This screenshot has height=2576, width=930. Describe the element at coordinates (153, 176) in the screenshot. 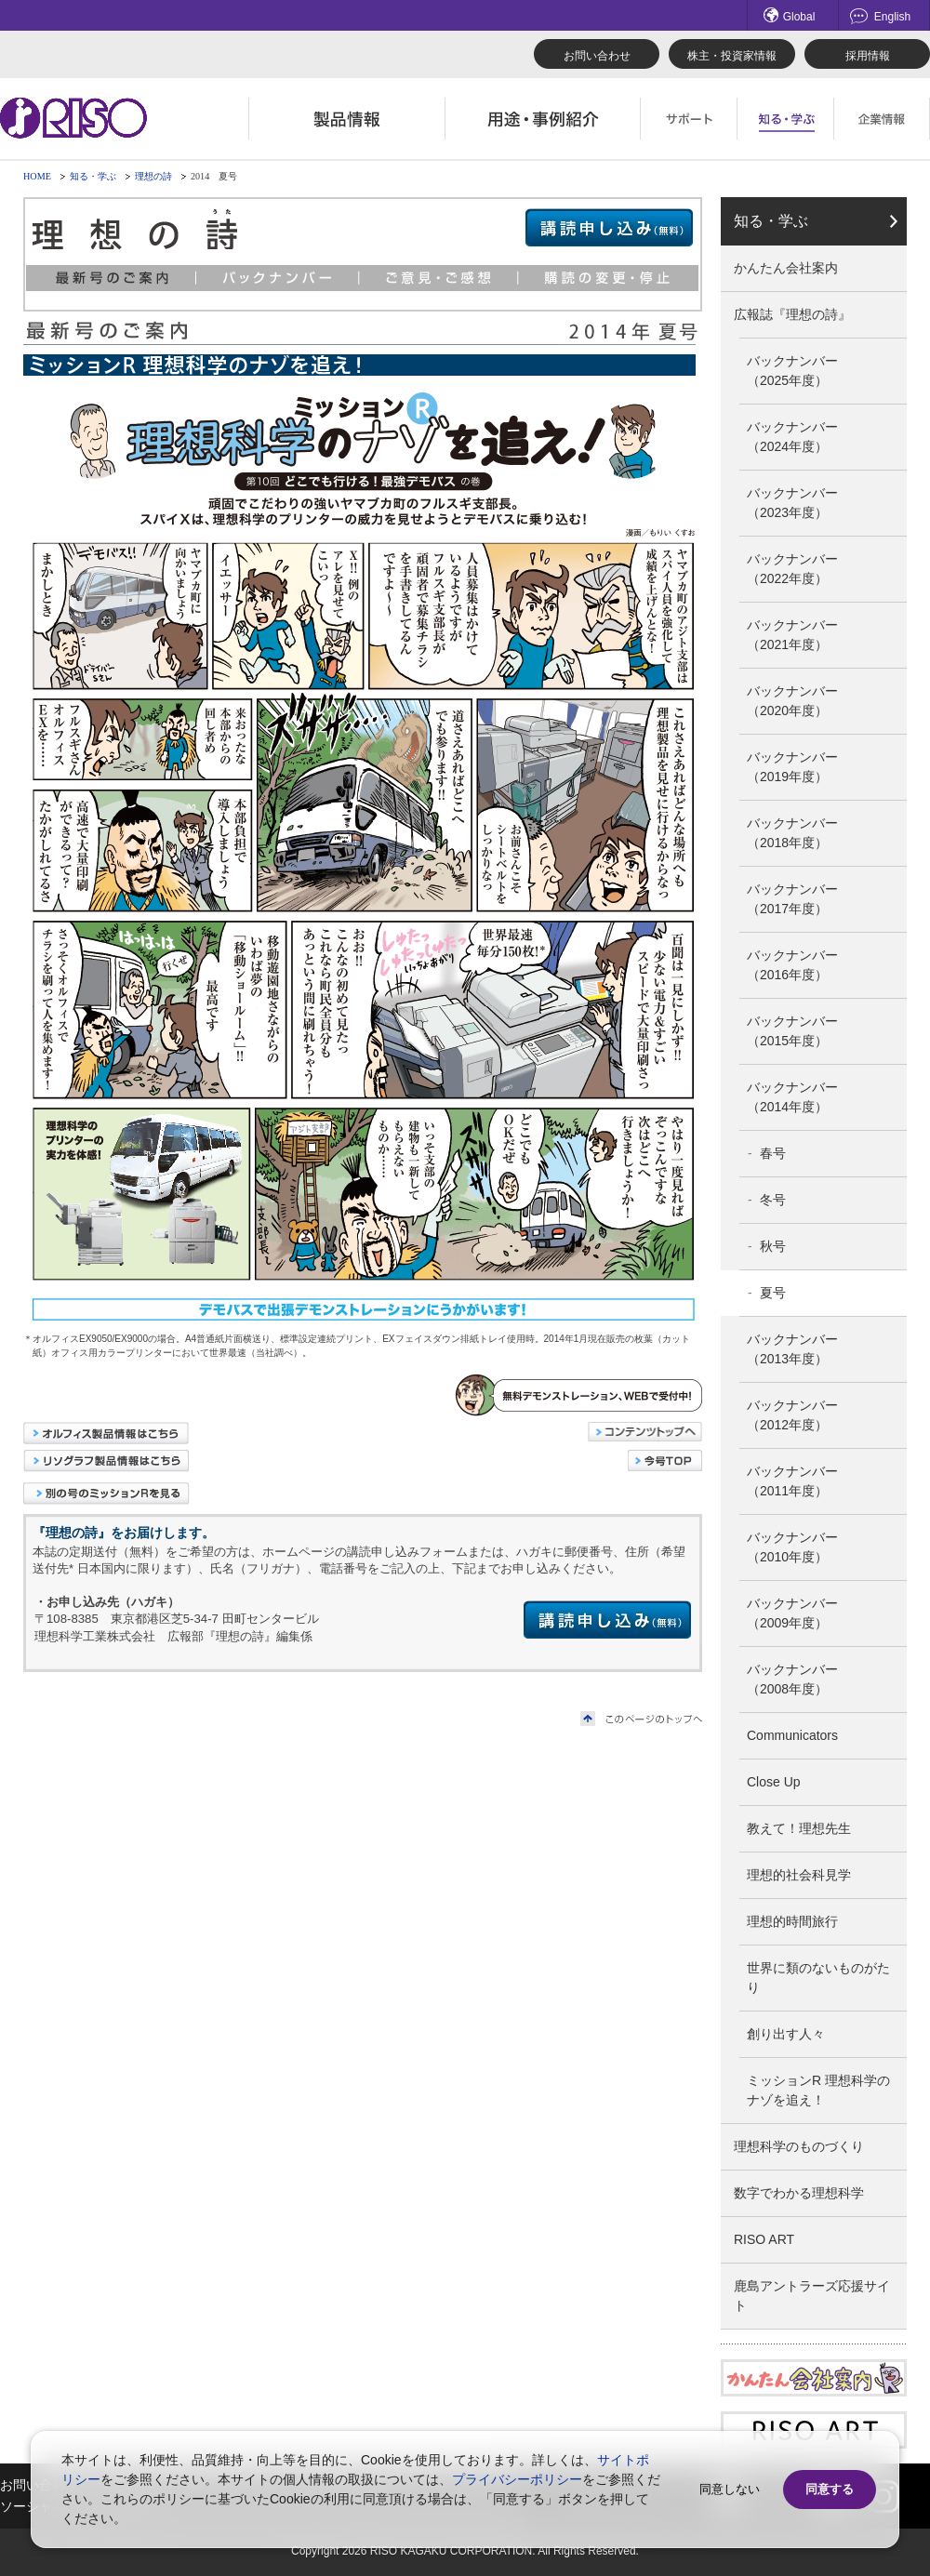

I see `理想の詩` at that location.